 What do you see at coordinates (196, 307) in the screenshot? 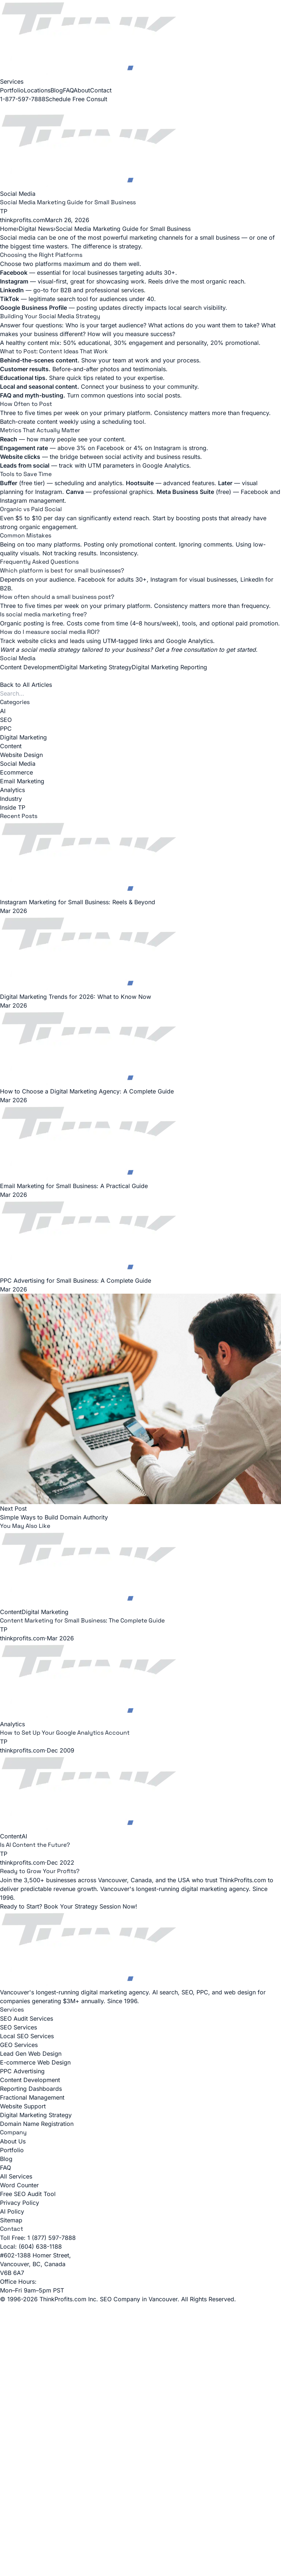
I see `local search visibility` at bounding box center [196, 307].